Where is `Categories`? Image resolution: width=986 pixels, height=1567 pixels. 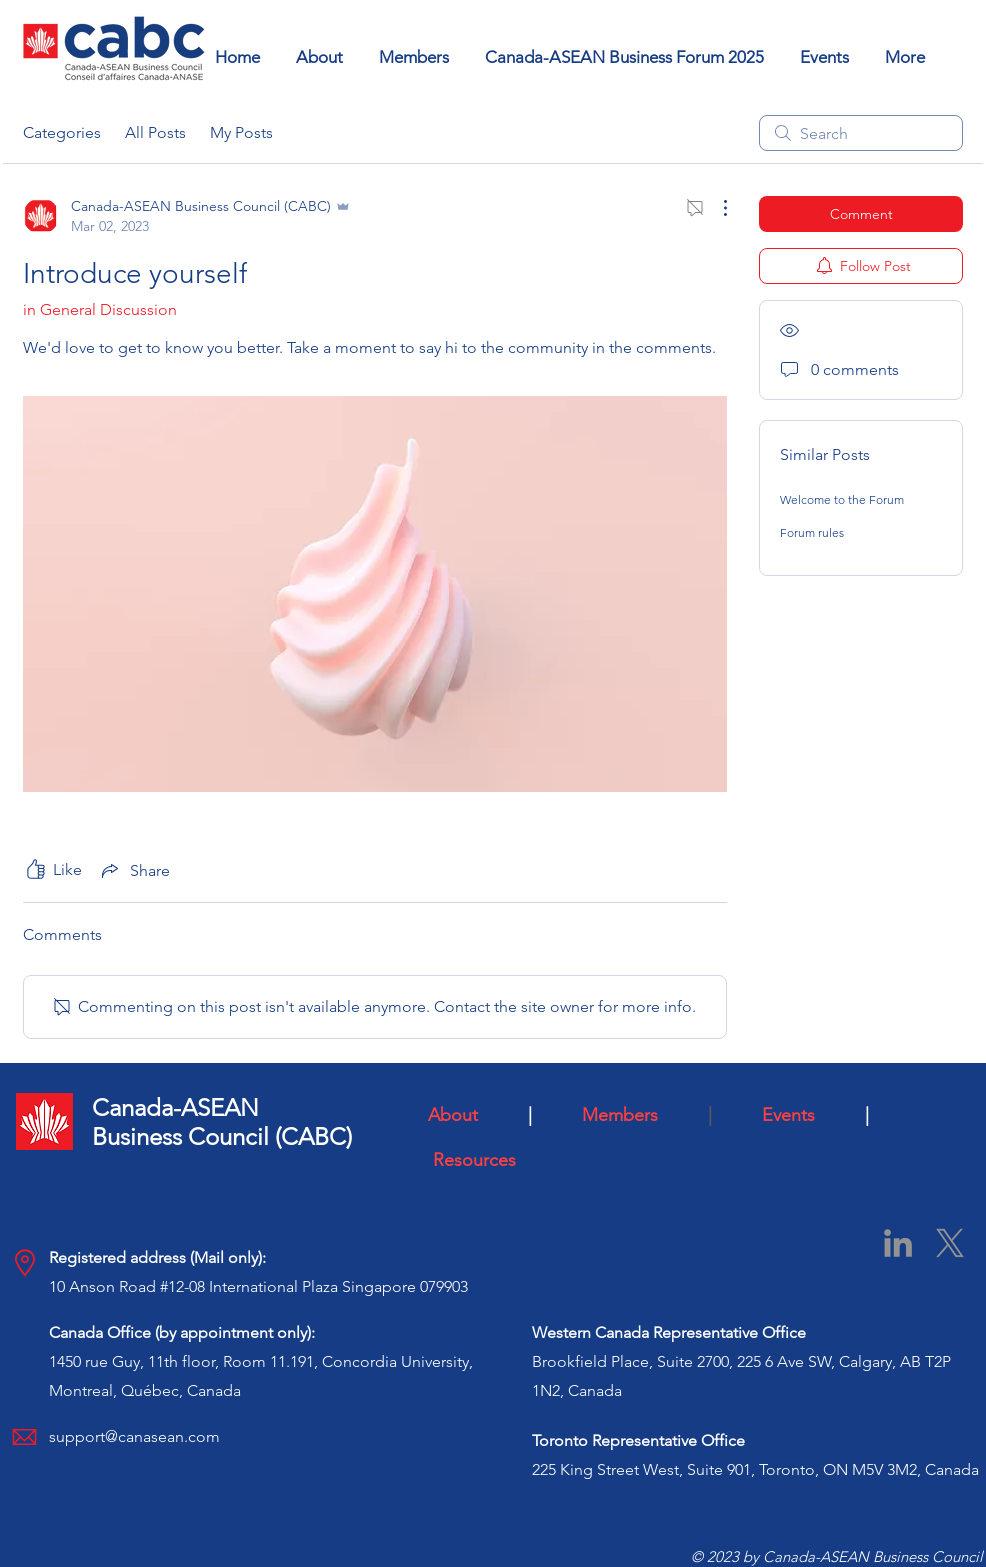
Categories is located at coordinates (62, 132).